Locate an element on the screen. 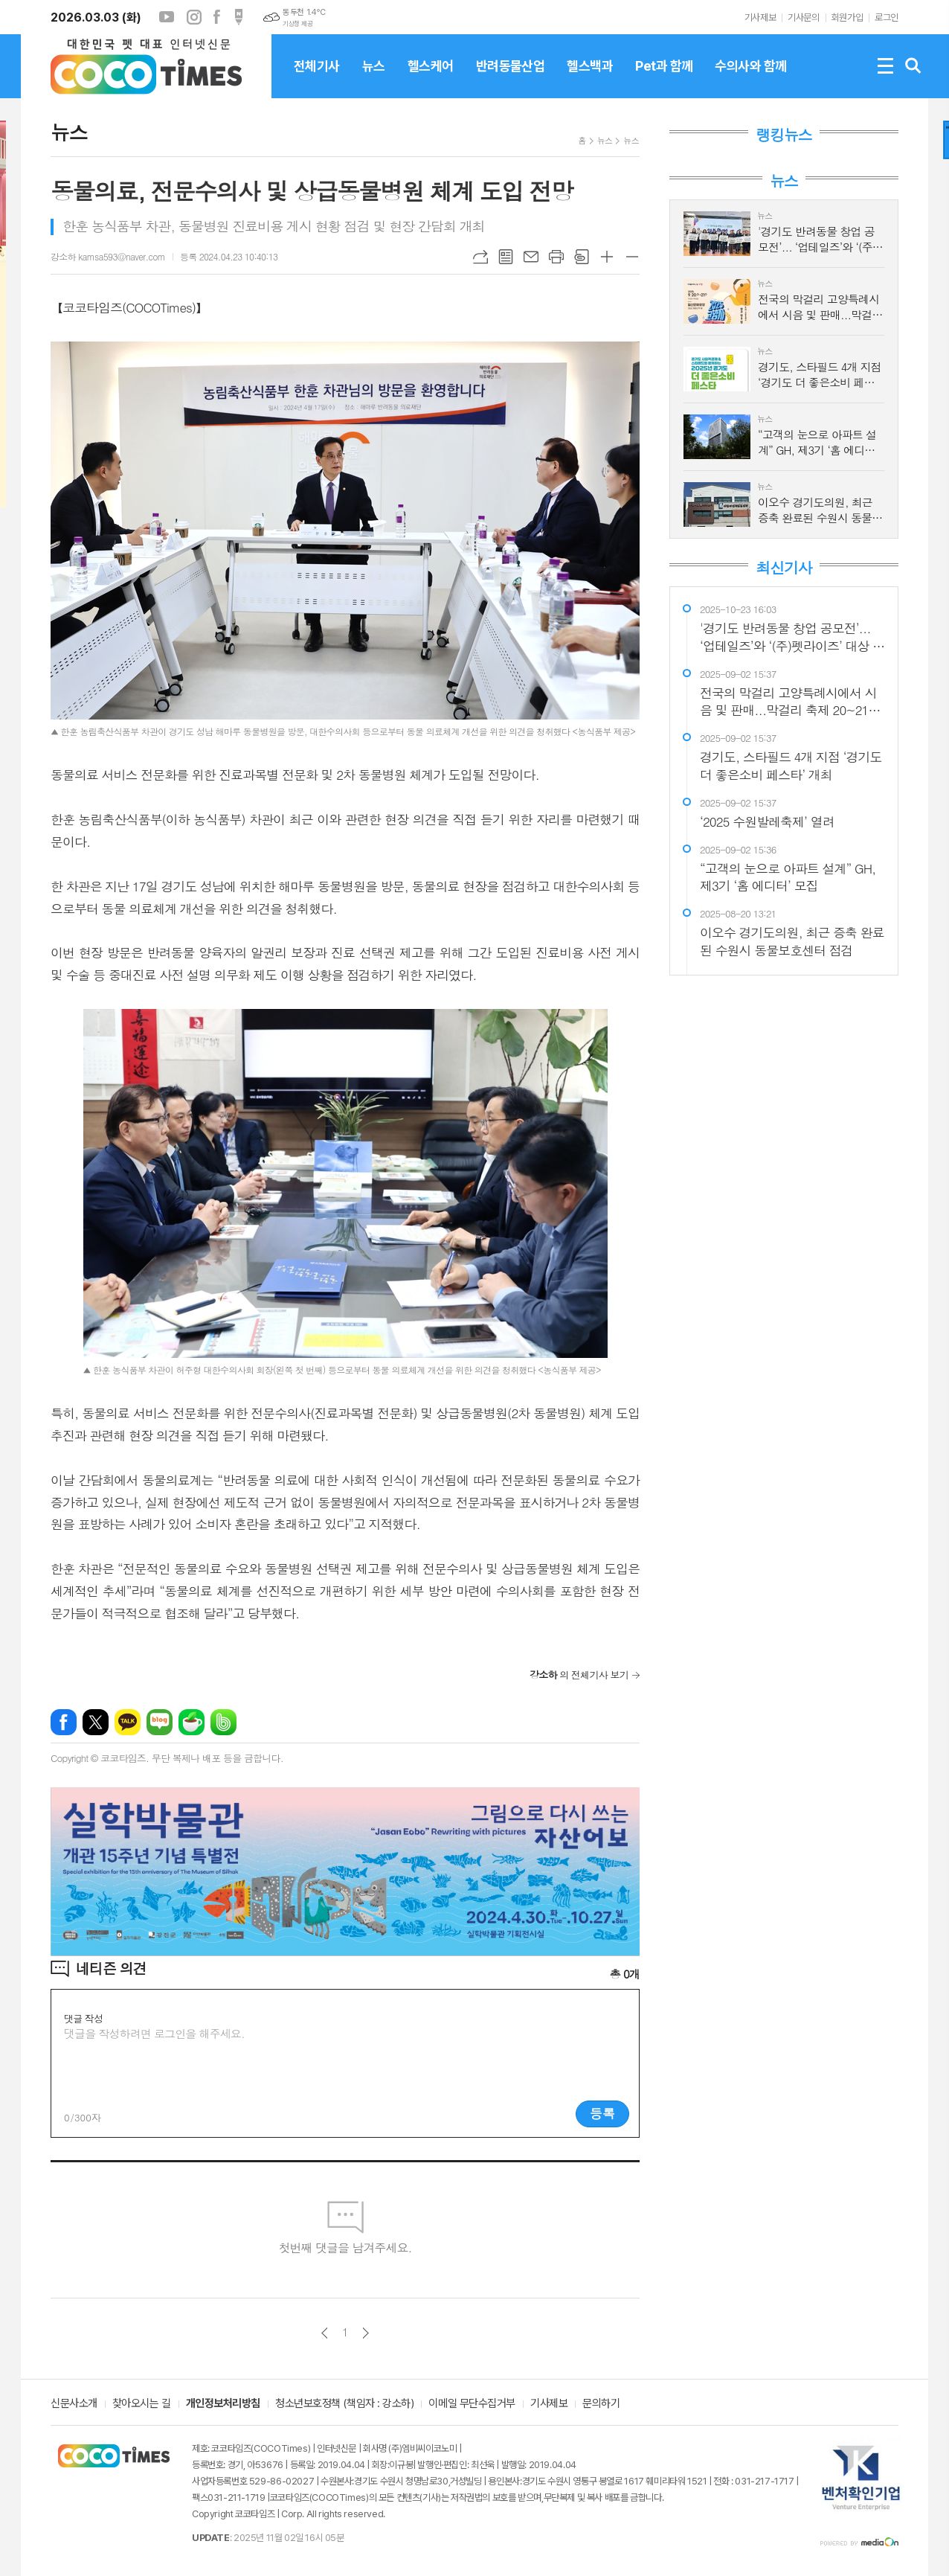 Image resolution: width=949 pixels, height=2576 pixels. 기사제보 is located at coordinates (760, 17).